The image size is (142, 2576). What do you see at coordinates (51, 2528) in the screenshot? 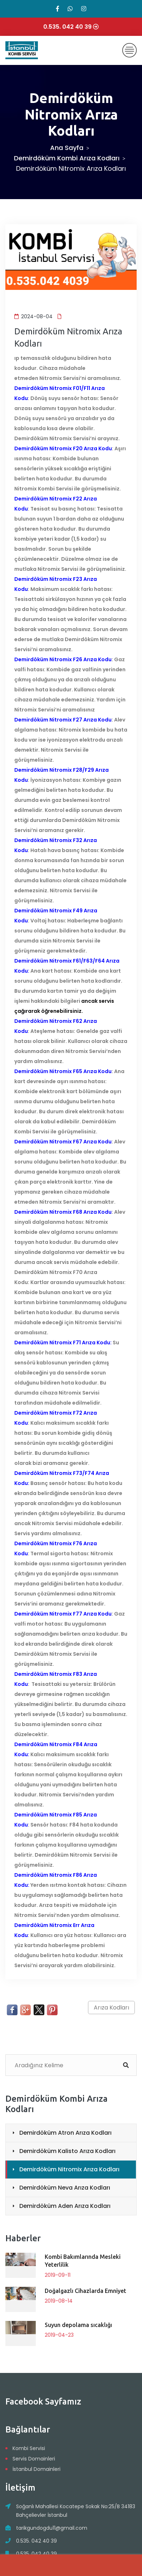
I see `tarikgundogdu11@gmail.com` at bounding box center [51, 2528].